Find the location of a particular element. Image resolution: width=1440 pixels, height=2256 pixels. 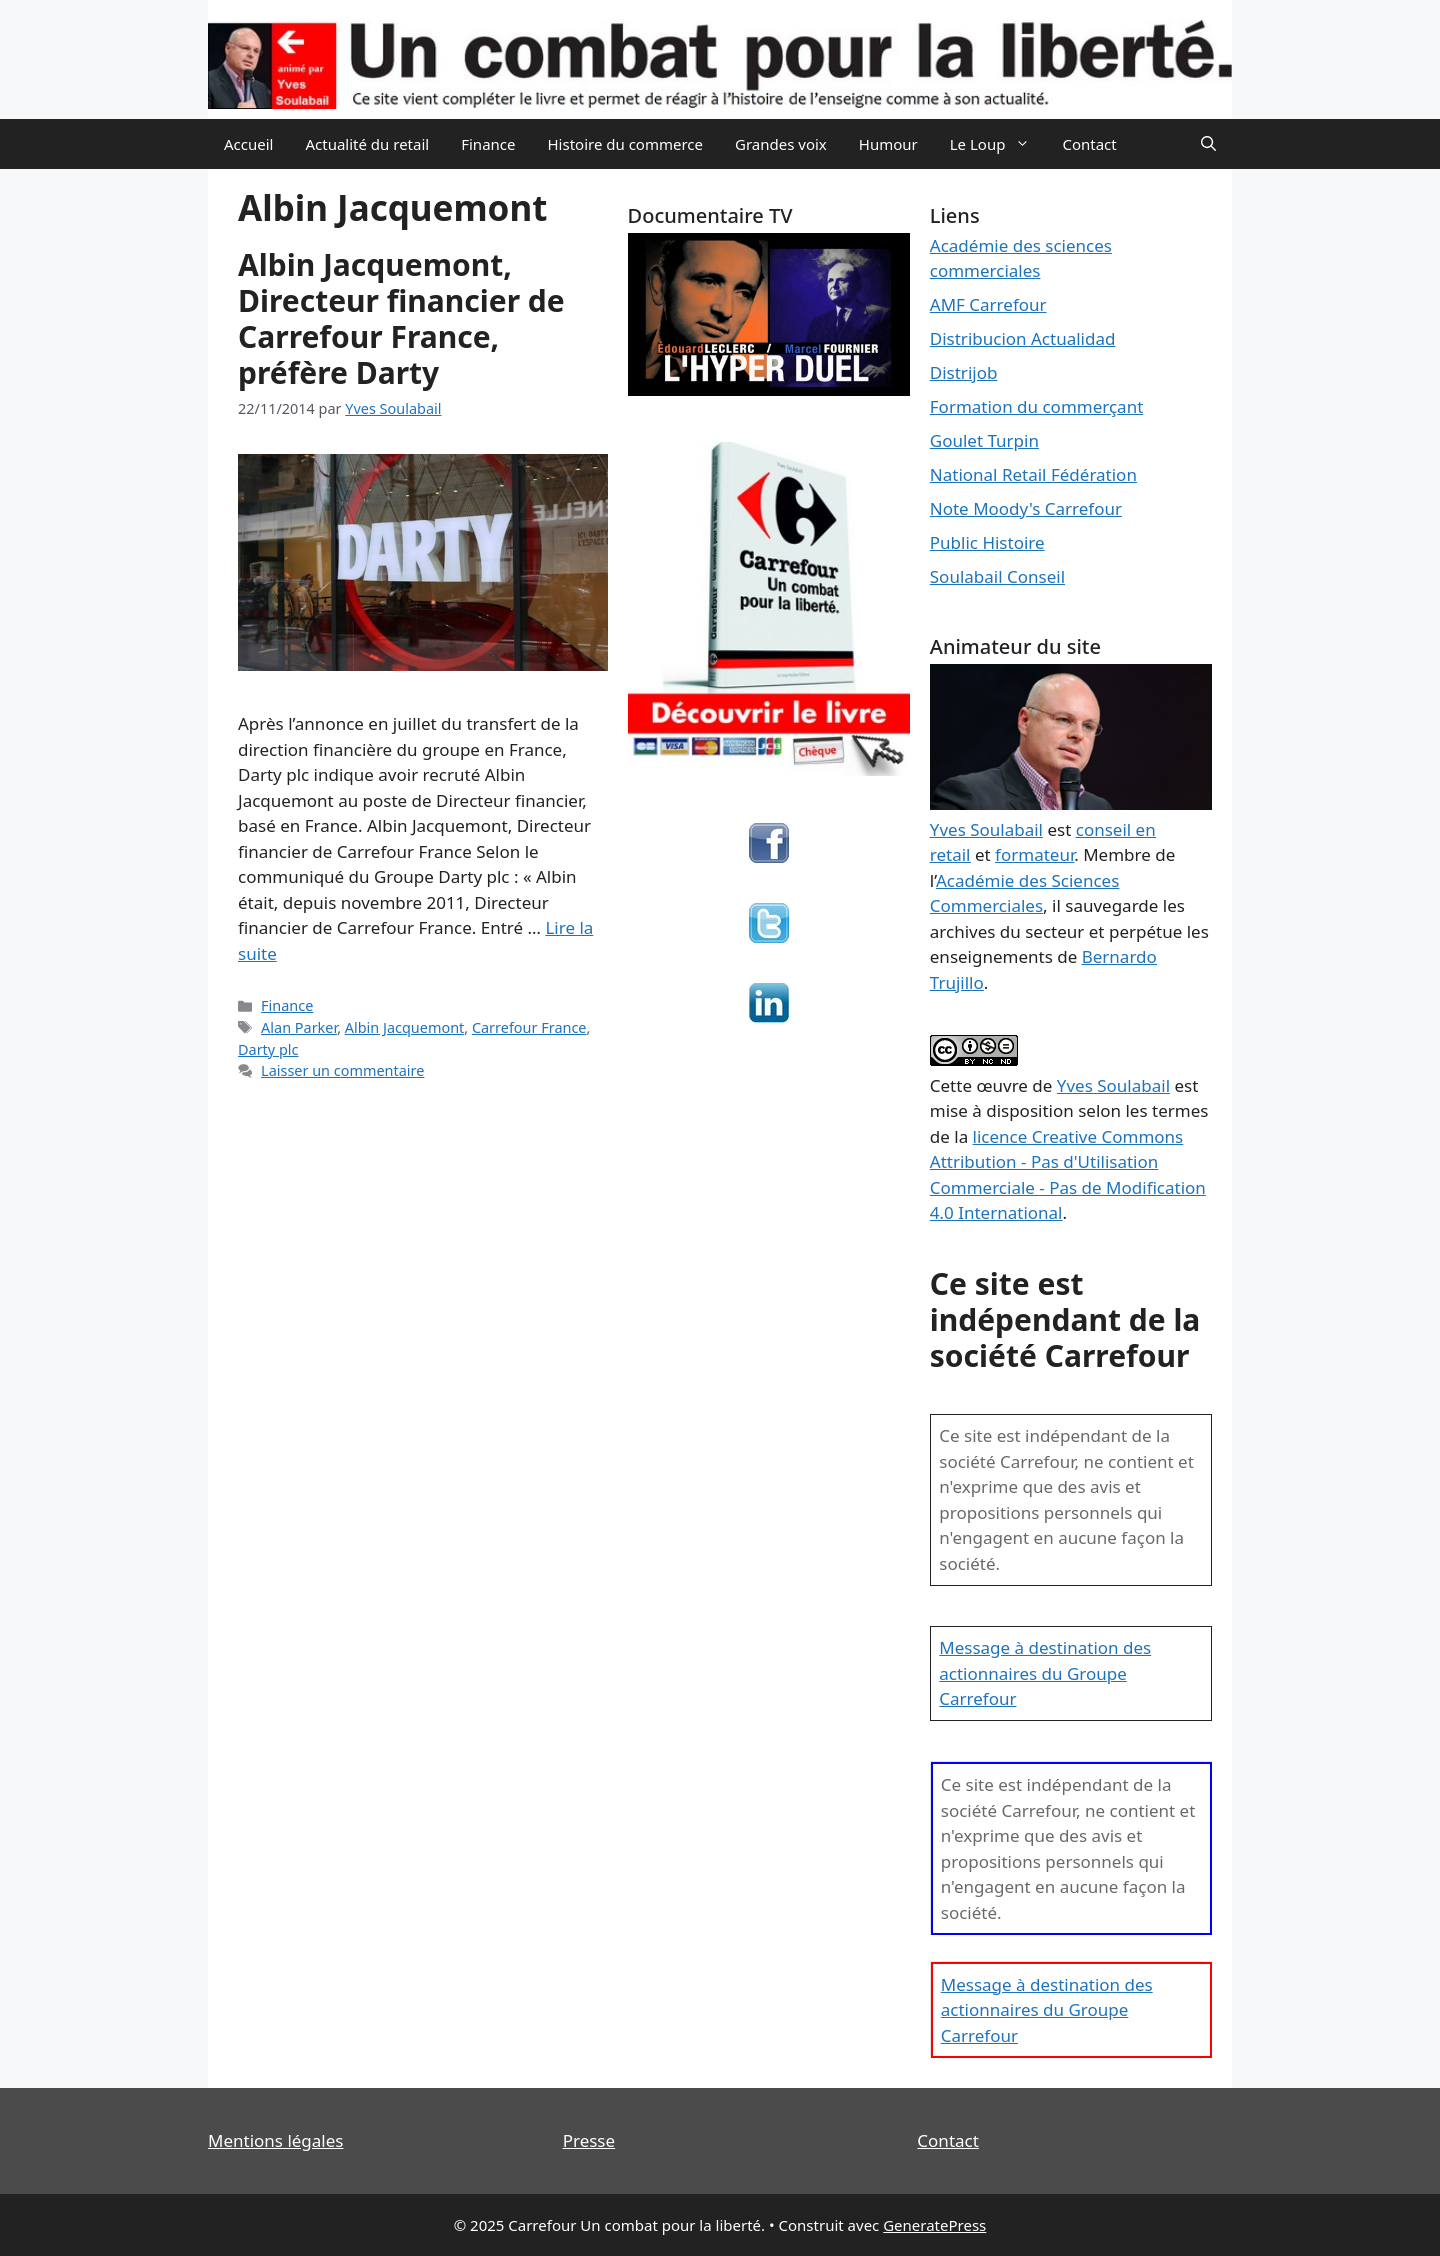

formateur is located at coordinates (1034, 854).